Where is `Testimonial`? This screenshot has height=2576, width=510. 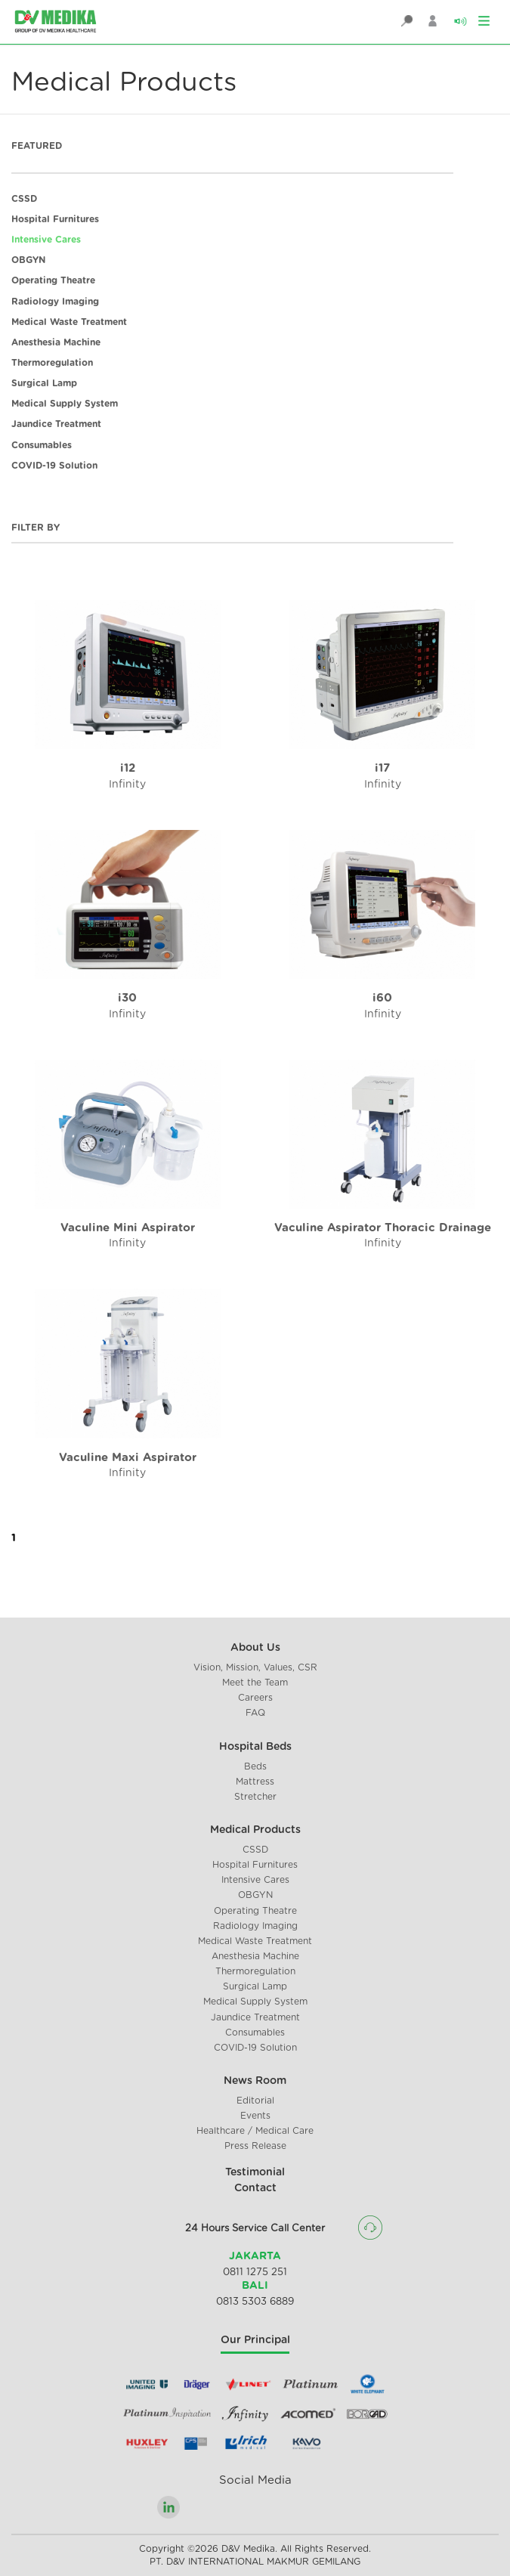 Testimonial is located at coordinates (255, 2172).